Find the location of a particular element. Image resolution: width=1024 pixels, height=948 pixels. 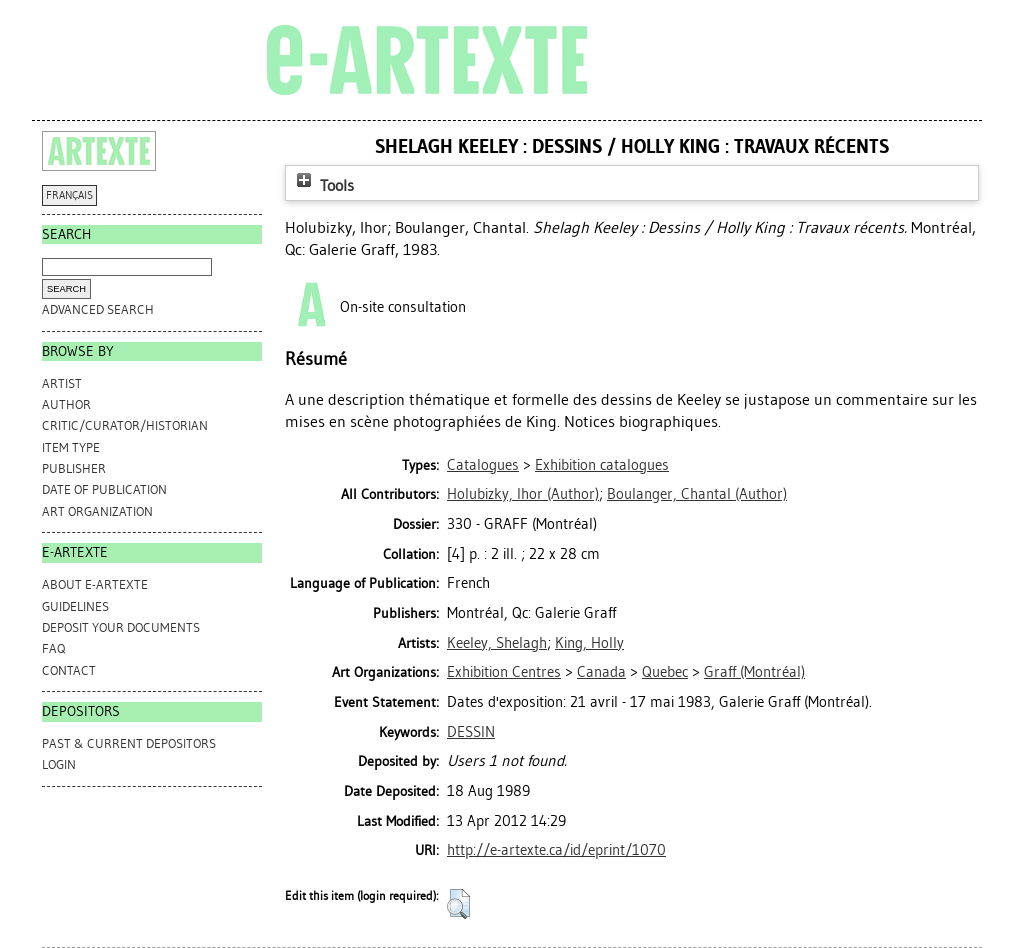

Item Type is located at coordinates (71, 447).